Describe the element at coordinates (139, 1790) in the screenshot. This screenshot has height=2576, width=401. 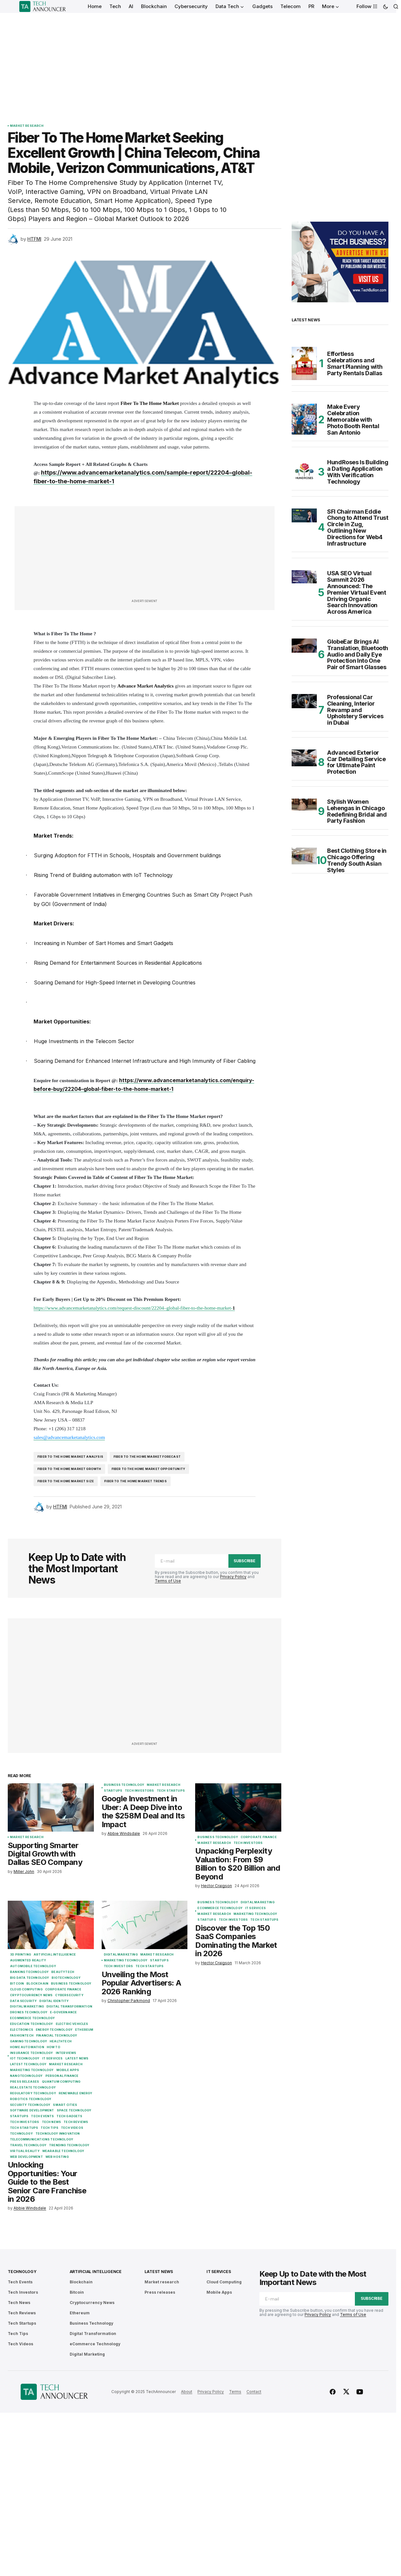
I see `Tech Investors` at that location.